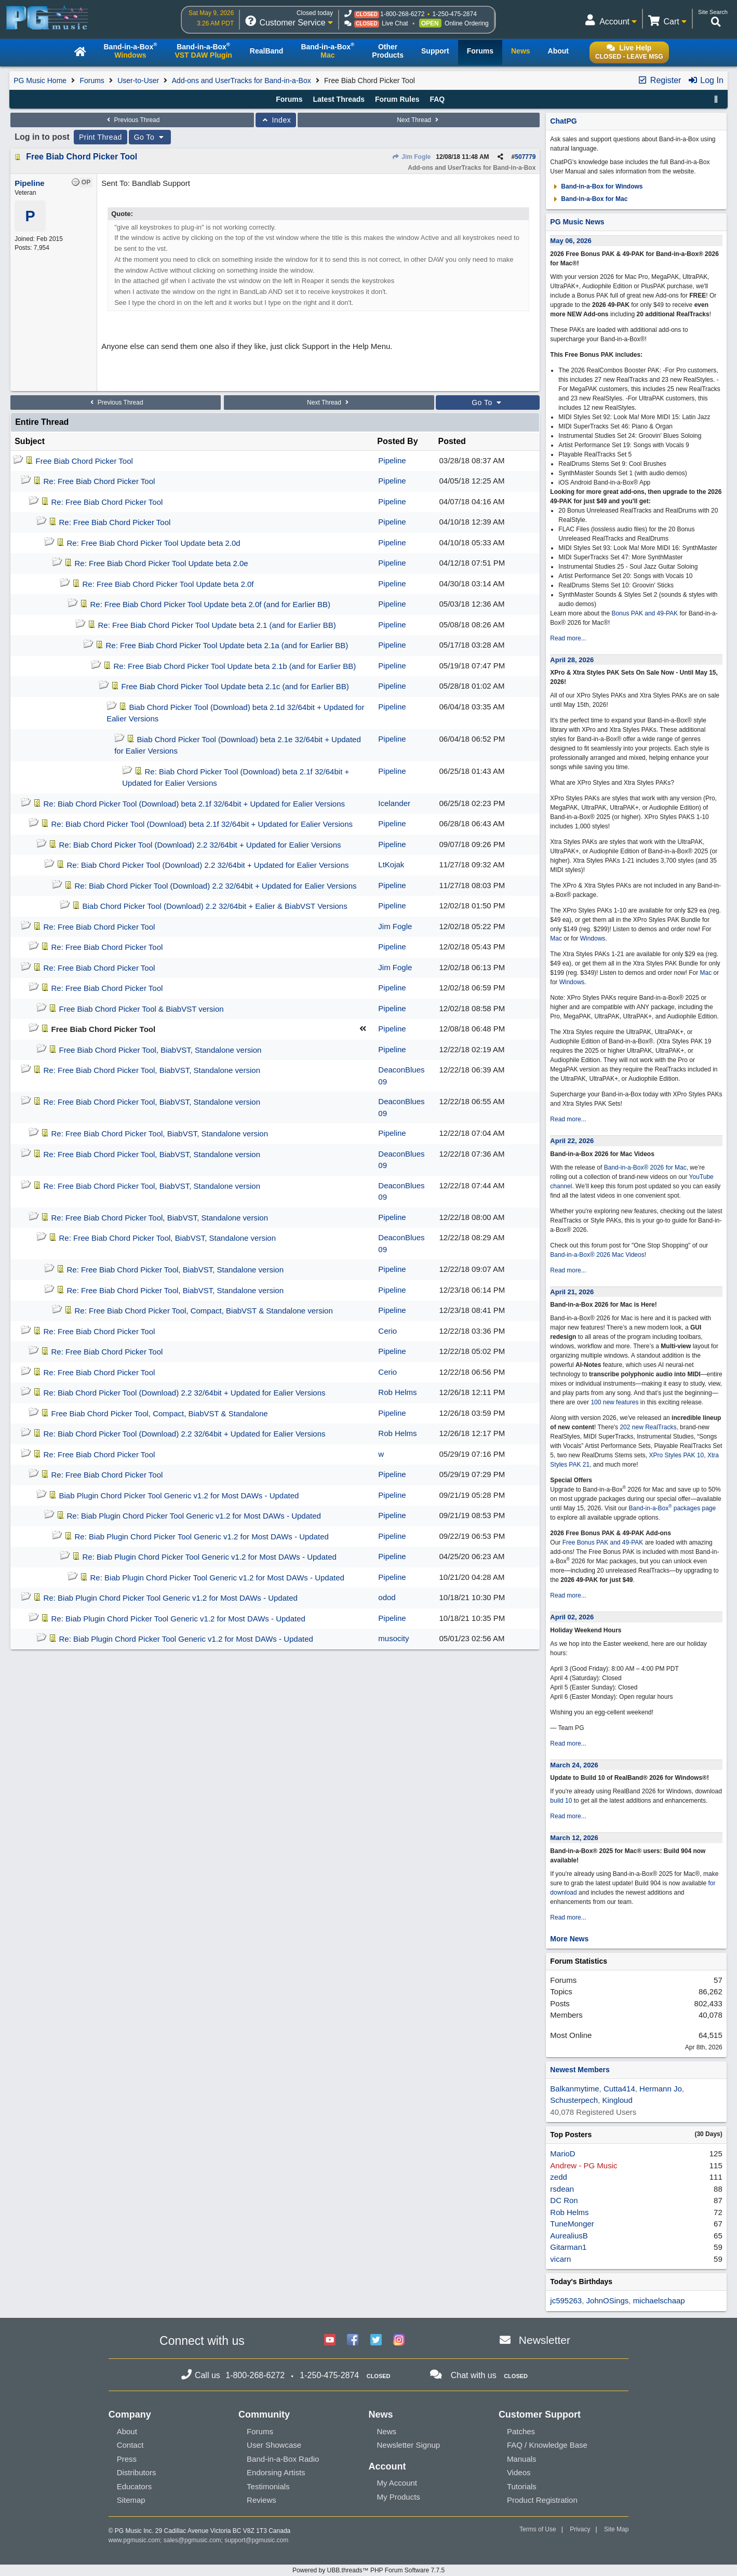  Describe the element at coordinates (261, 2500) in the screenshot. I see `Reviews` at that location.